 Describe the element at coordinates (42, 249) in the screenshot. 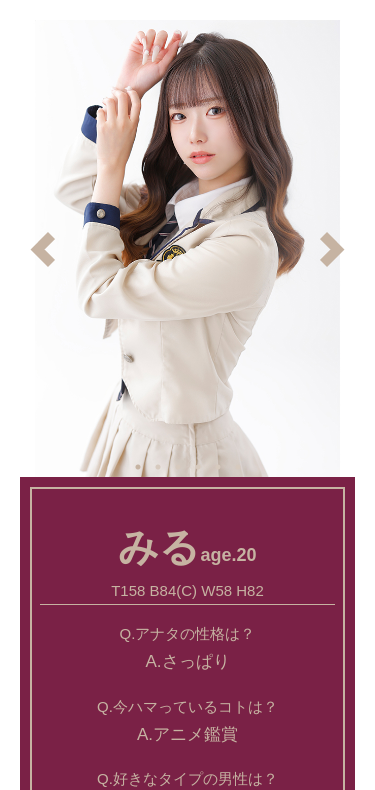

I see `Previous [button]` at that location.